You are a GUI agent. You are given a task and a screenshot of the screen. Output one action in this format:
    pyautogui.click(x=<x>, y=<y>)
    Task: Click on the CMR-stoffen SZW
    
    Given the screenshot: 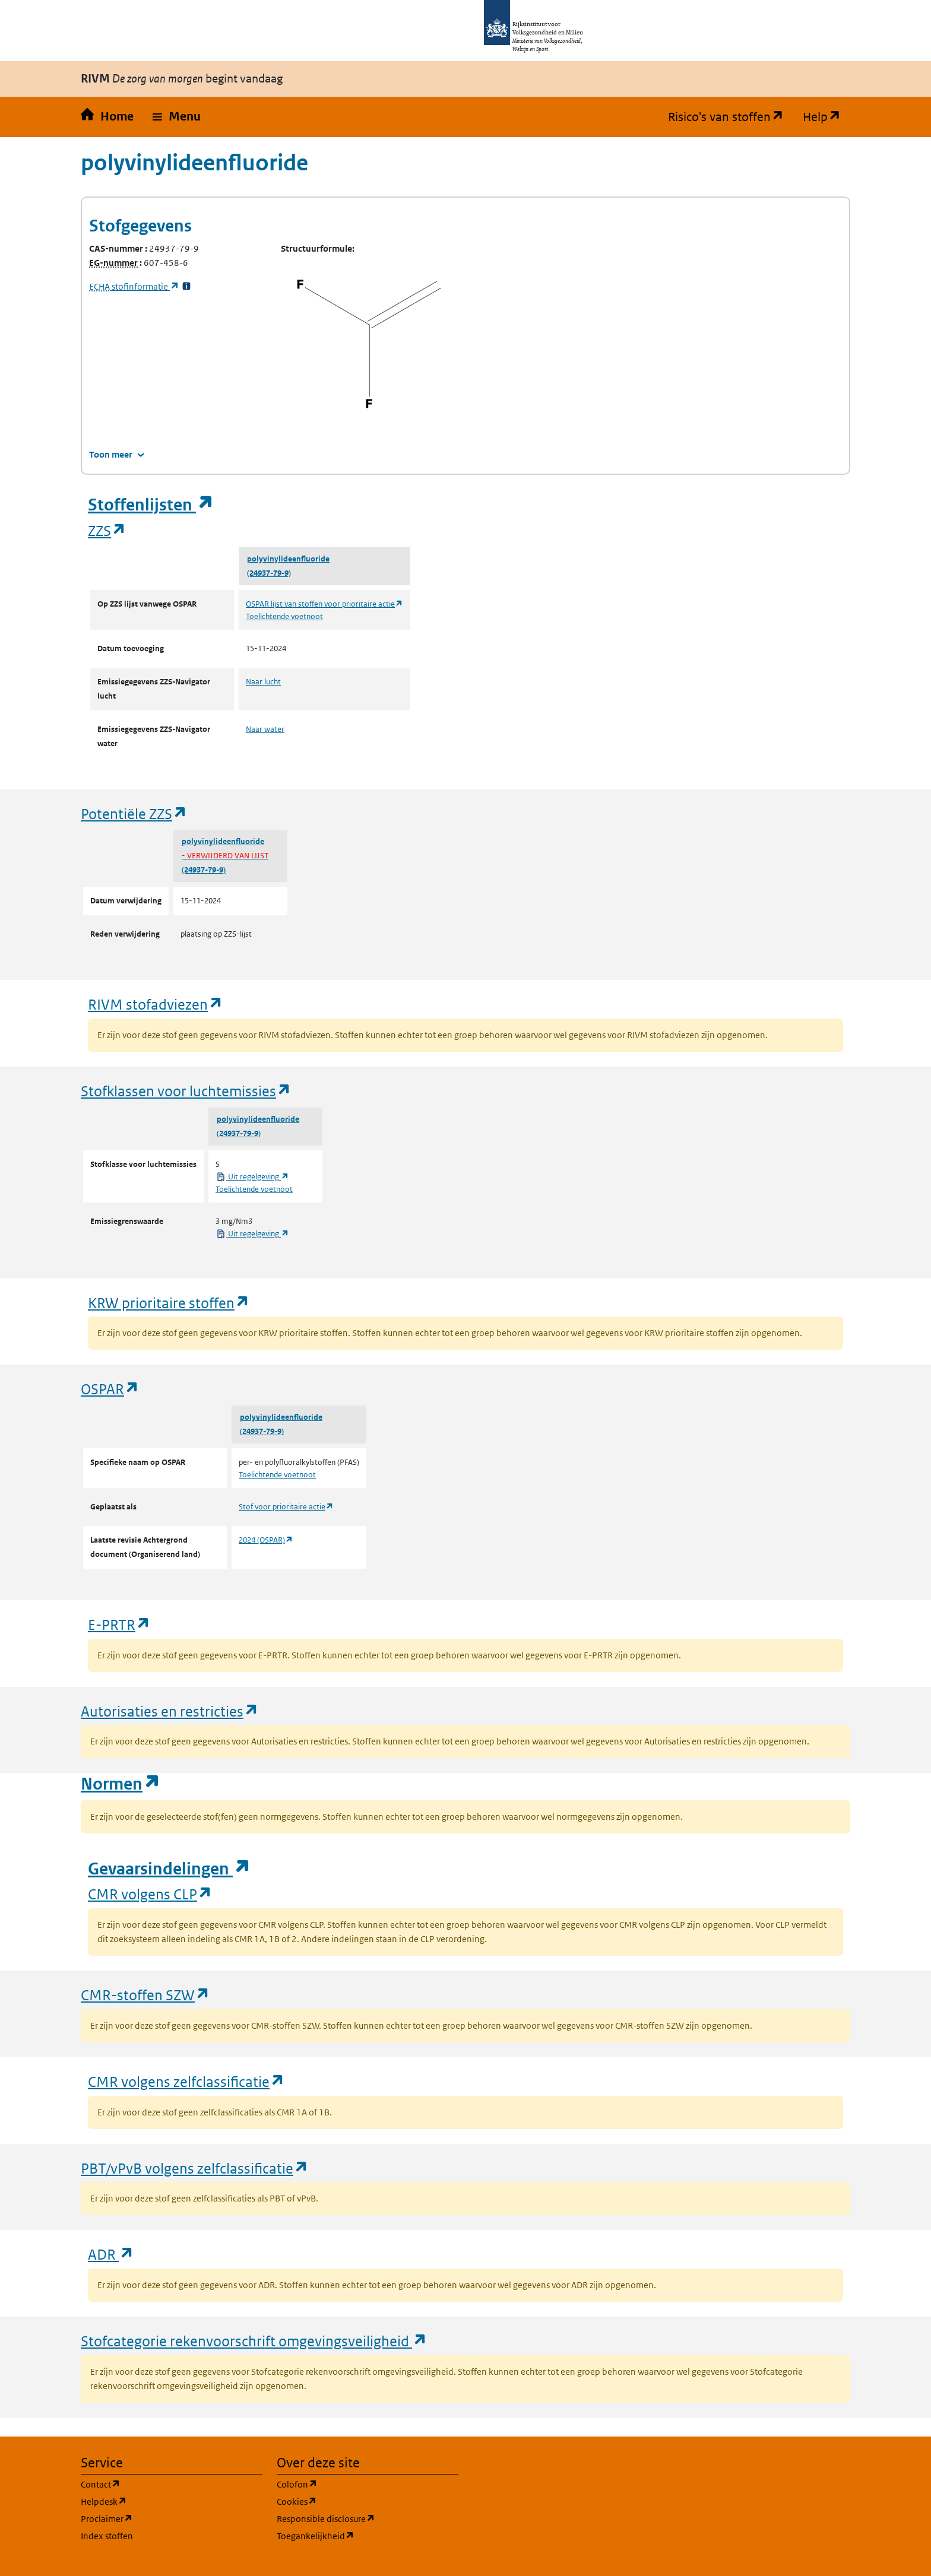 What is the action you would take?
    pyautogui.click(x=145, y=1994)
    